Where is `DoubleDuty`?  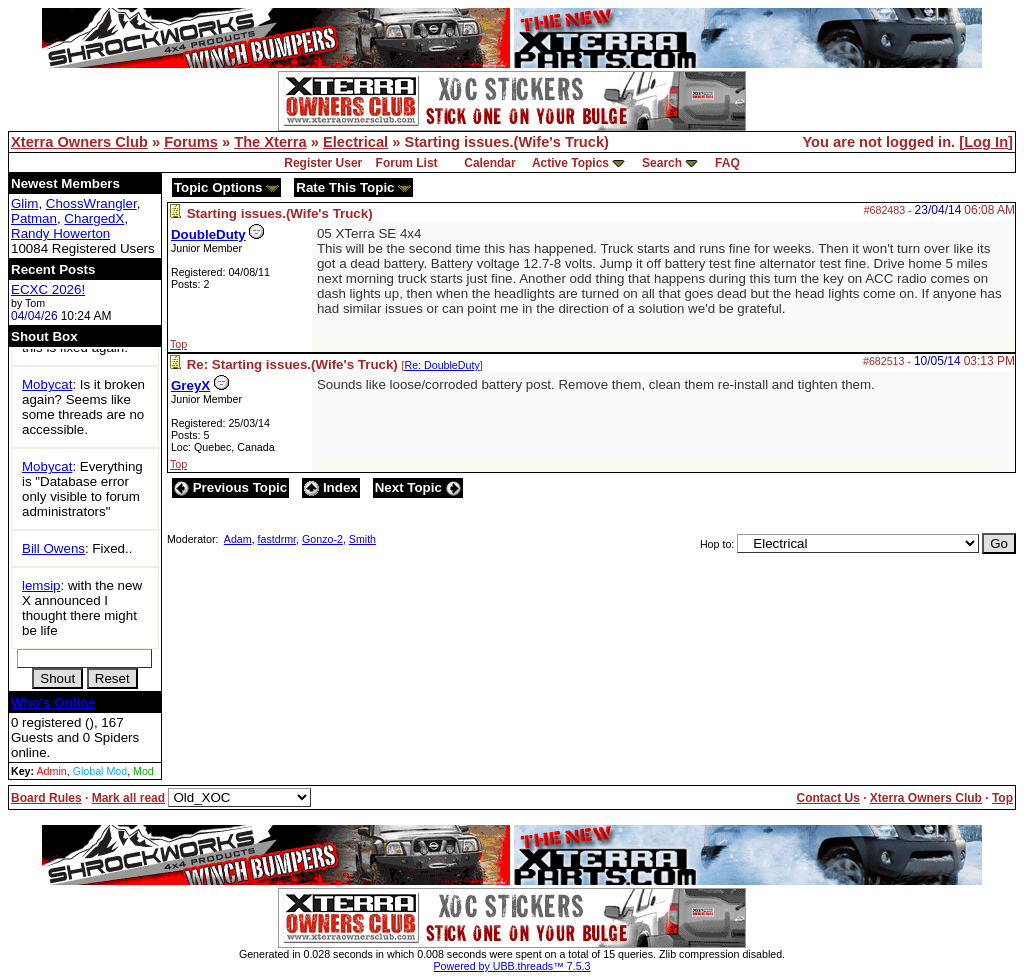 DoubleDuty is located at coordinates (208, 234).